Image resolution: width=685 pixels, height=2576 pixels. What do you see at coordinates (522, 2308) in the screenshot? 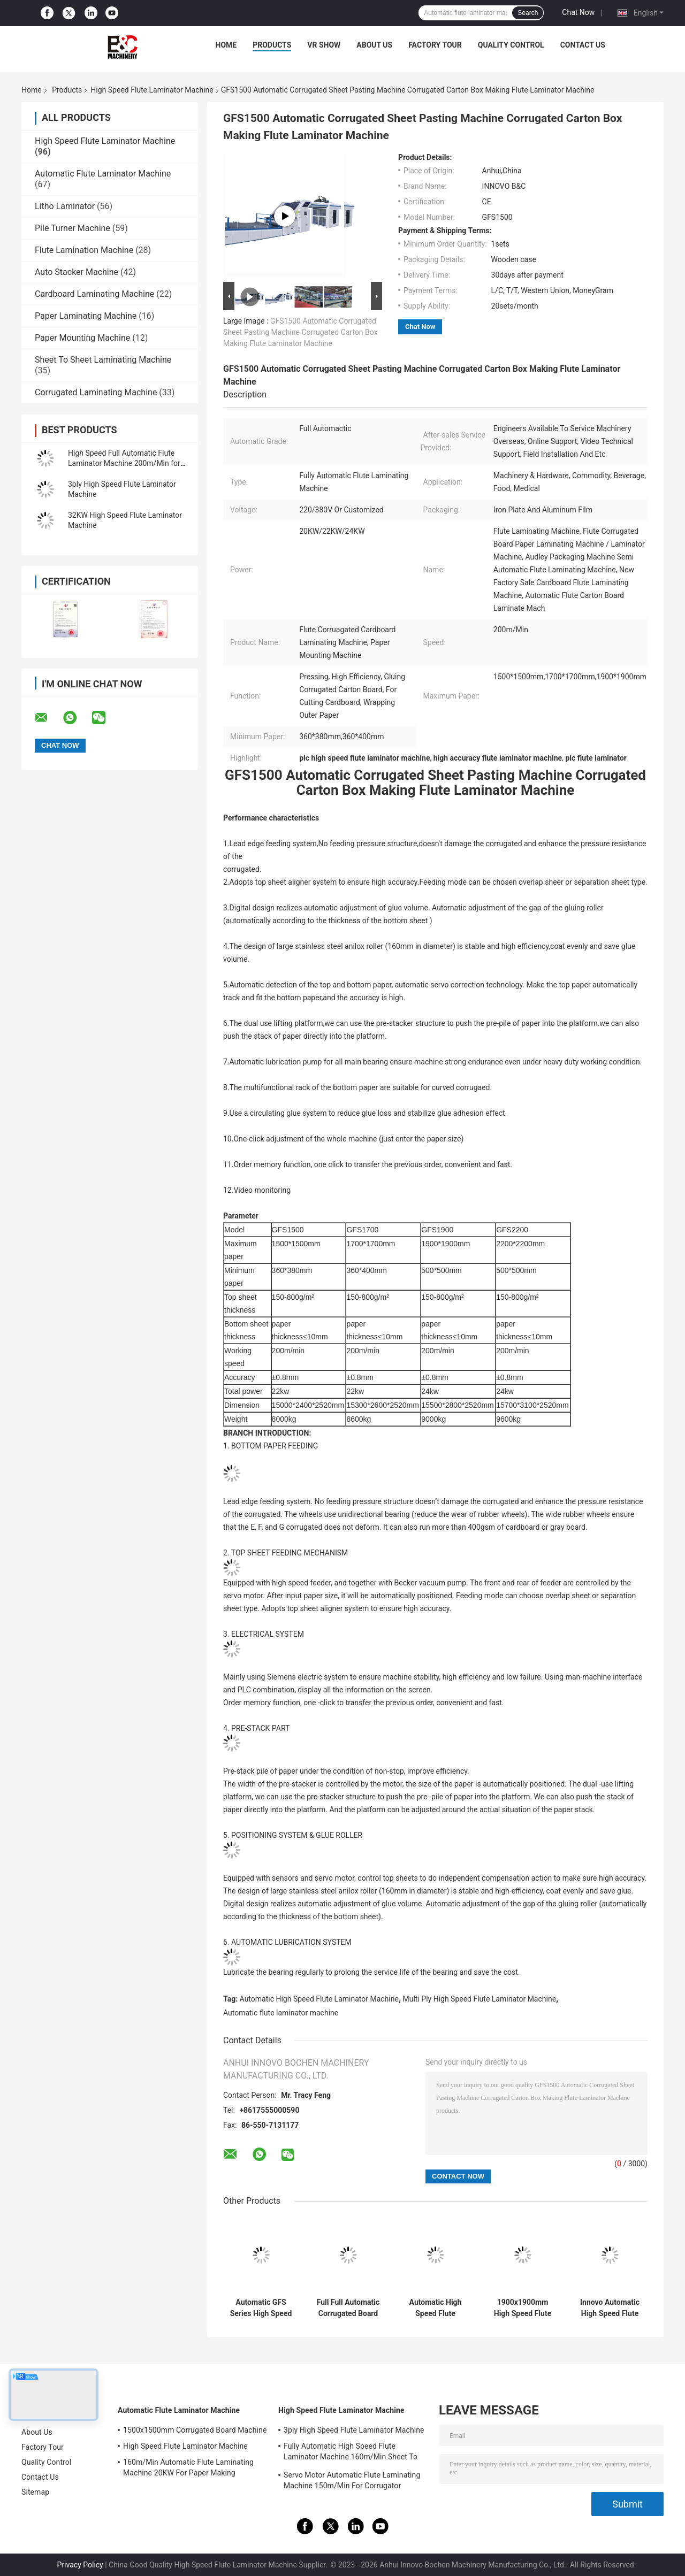
I see `1900x1900mm High Speed Flute Laminating Machine Paper Mounting Machine For Pasting Two Sheets Of Paper` at bounding box center [522, 2308].